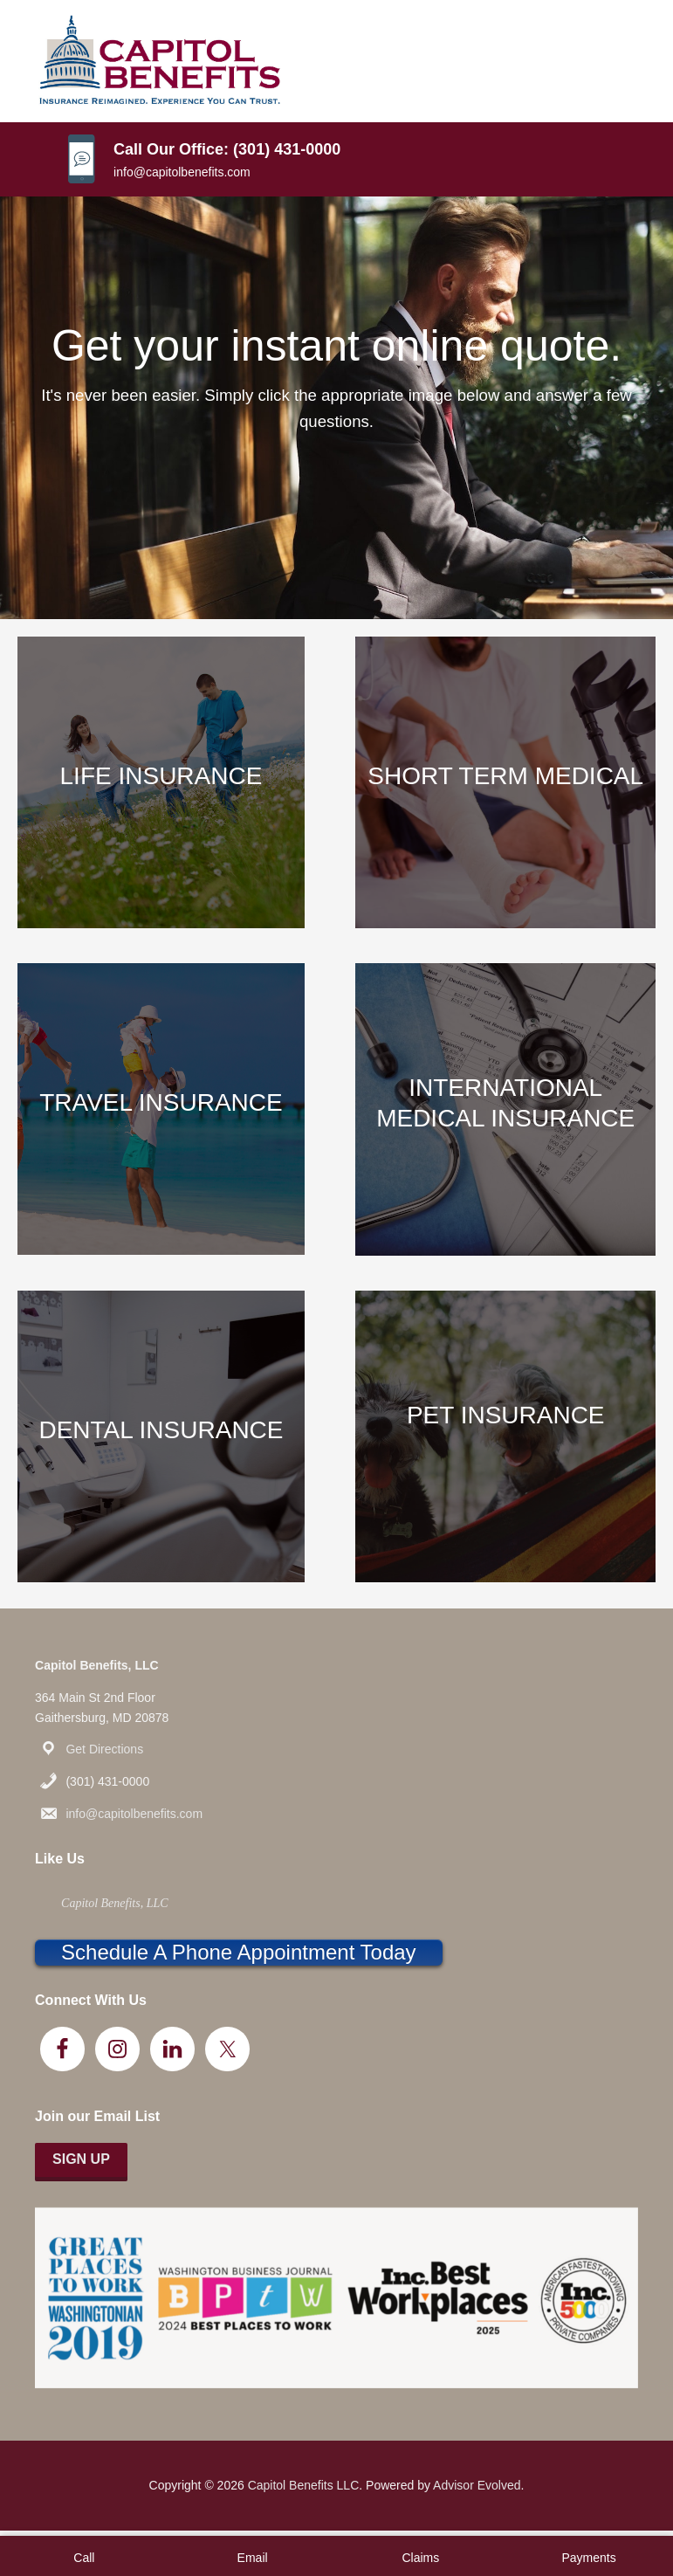 The height and width of the screenshot is (2576, 673). Describe the element at coordinates (476, 2485) in the screenshot. I see `Advisor Evolved` at that location.